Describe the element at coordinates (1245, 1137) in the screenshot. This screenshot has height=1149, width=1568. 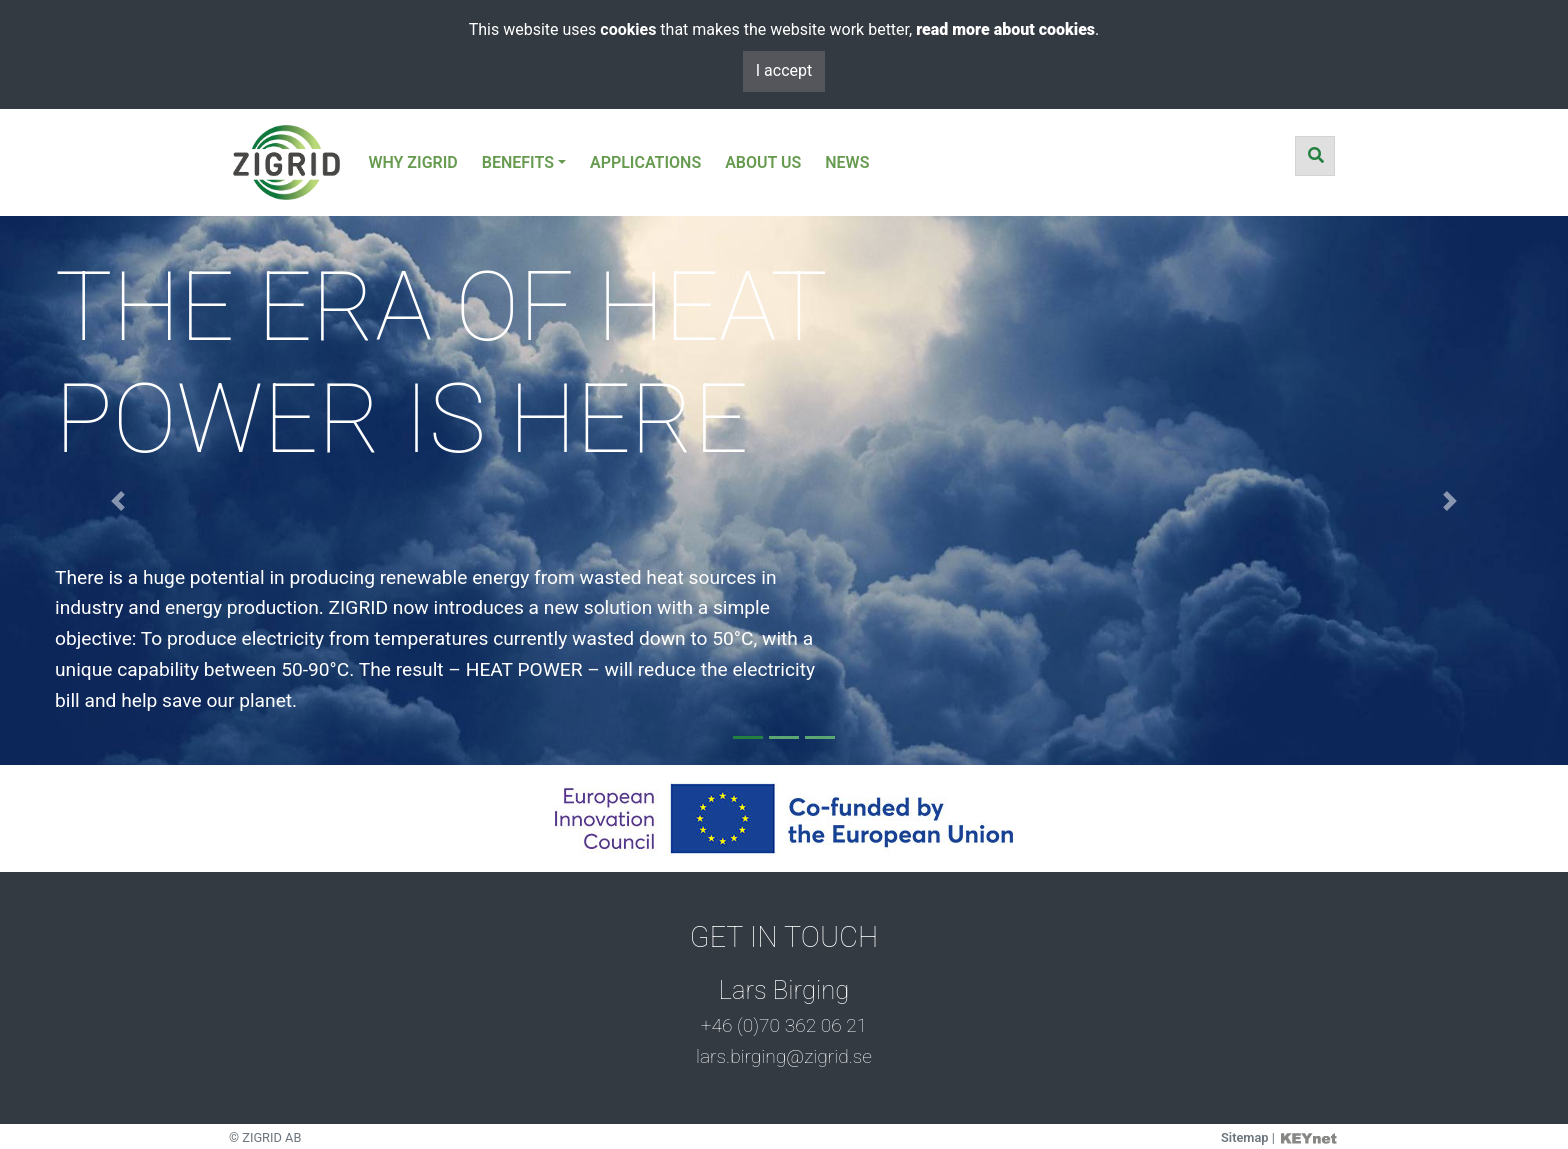
I see `Sitemap` at that location.